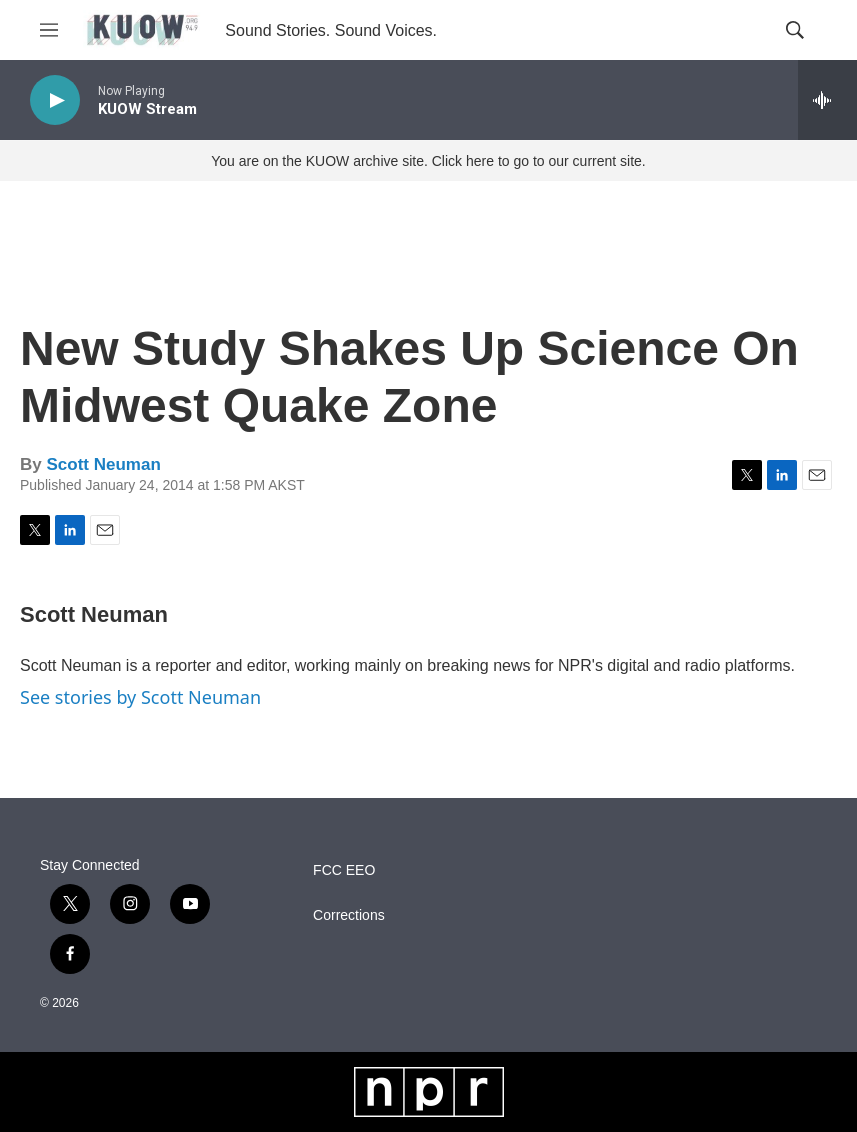 This screenshot has height=1132, width=857. What do you see at coordinates (344, 870) in the screenshot?
I see `FCC EEO` at bounding box center [344, 870].